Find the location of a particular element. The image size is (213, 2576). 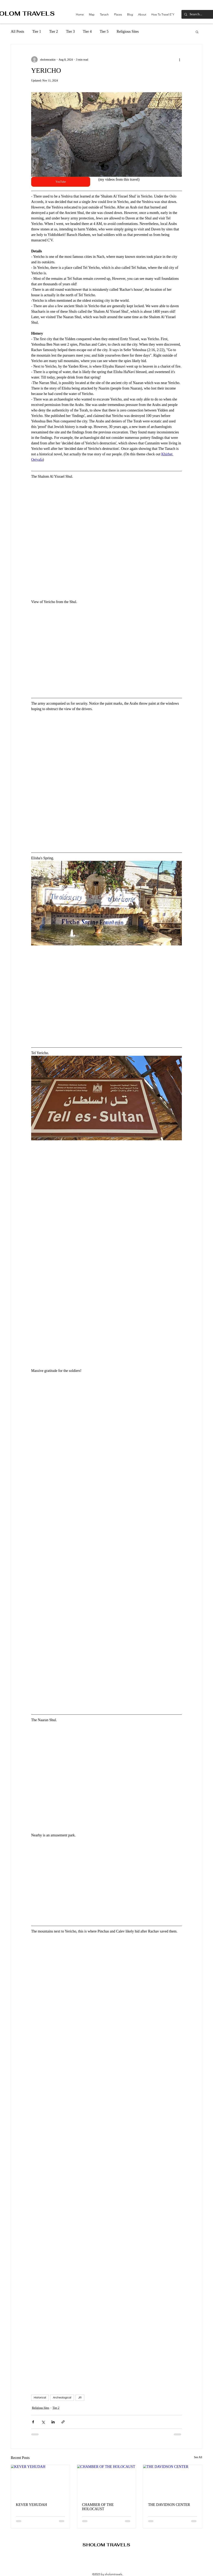

THE DAVIDSON CENTER is located at coordinates (169, 2505).